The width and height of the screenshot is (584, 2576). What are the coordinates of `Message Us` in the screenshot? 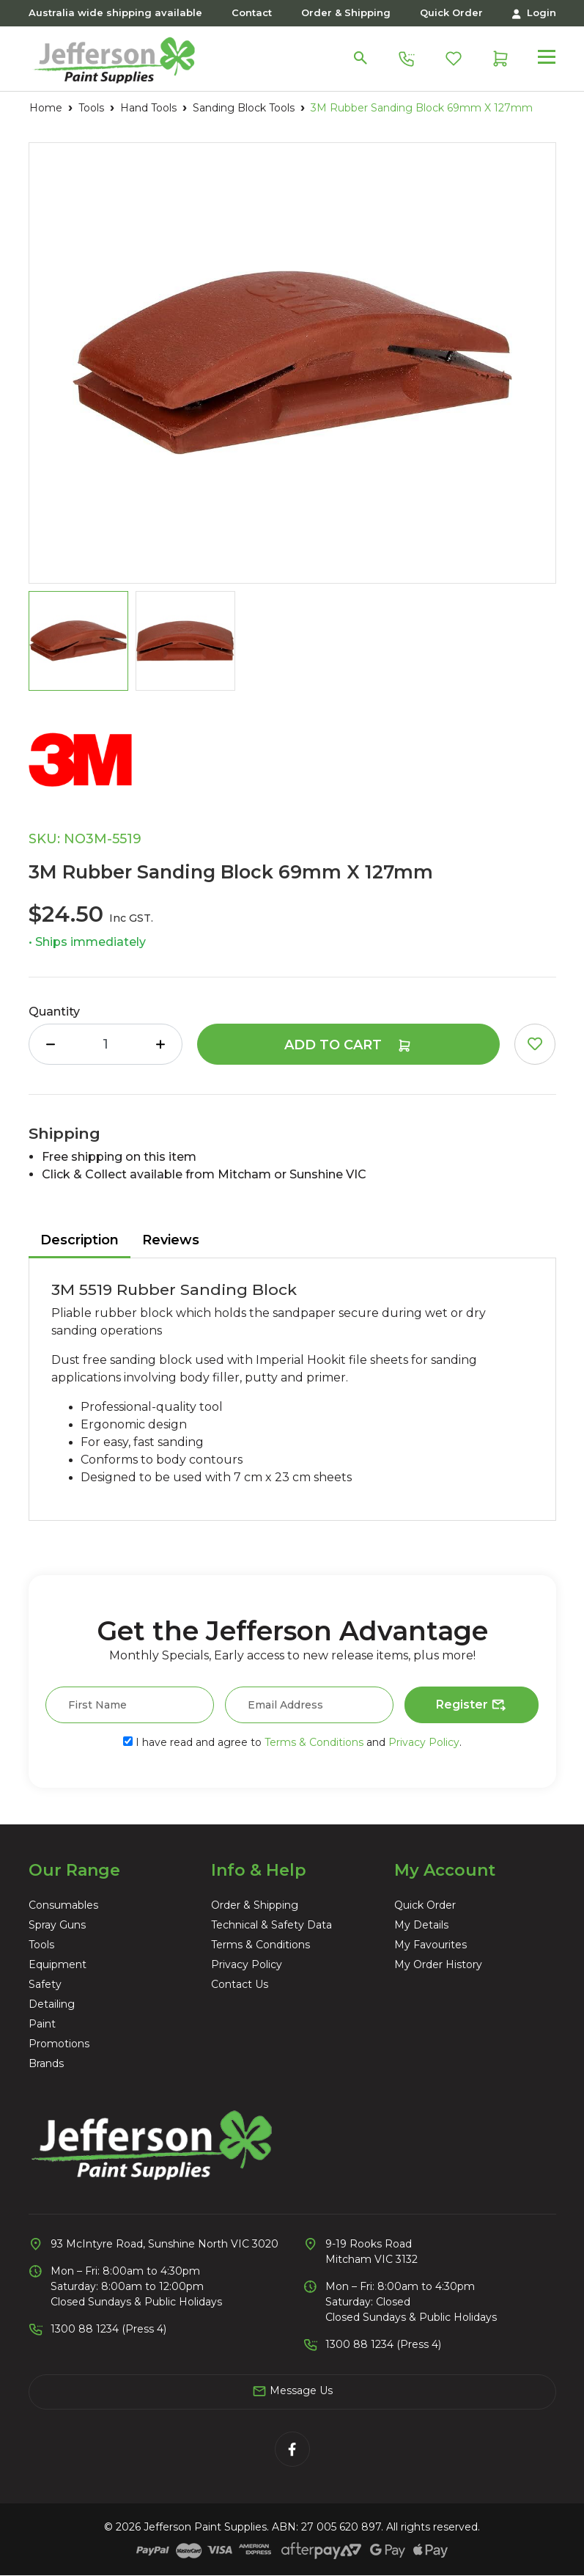 It's located at (292, 2391).